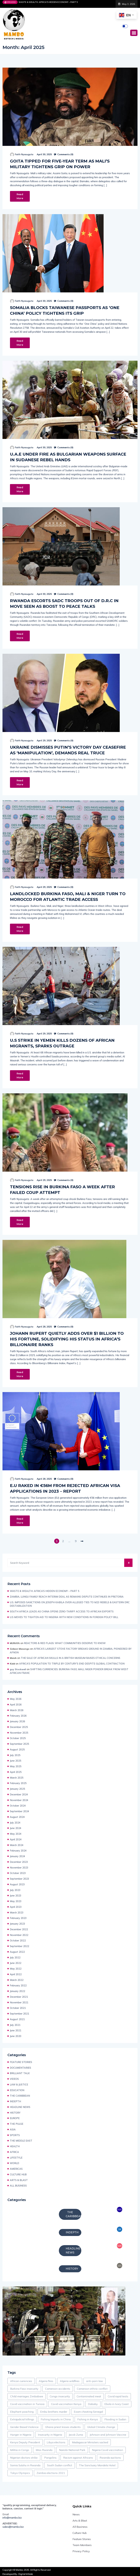 This screenshot has width=140, height=2576. Describe the element at coordinates (14, 2152) in the screenshot. I see `AFRICA` at that location.